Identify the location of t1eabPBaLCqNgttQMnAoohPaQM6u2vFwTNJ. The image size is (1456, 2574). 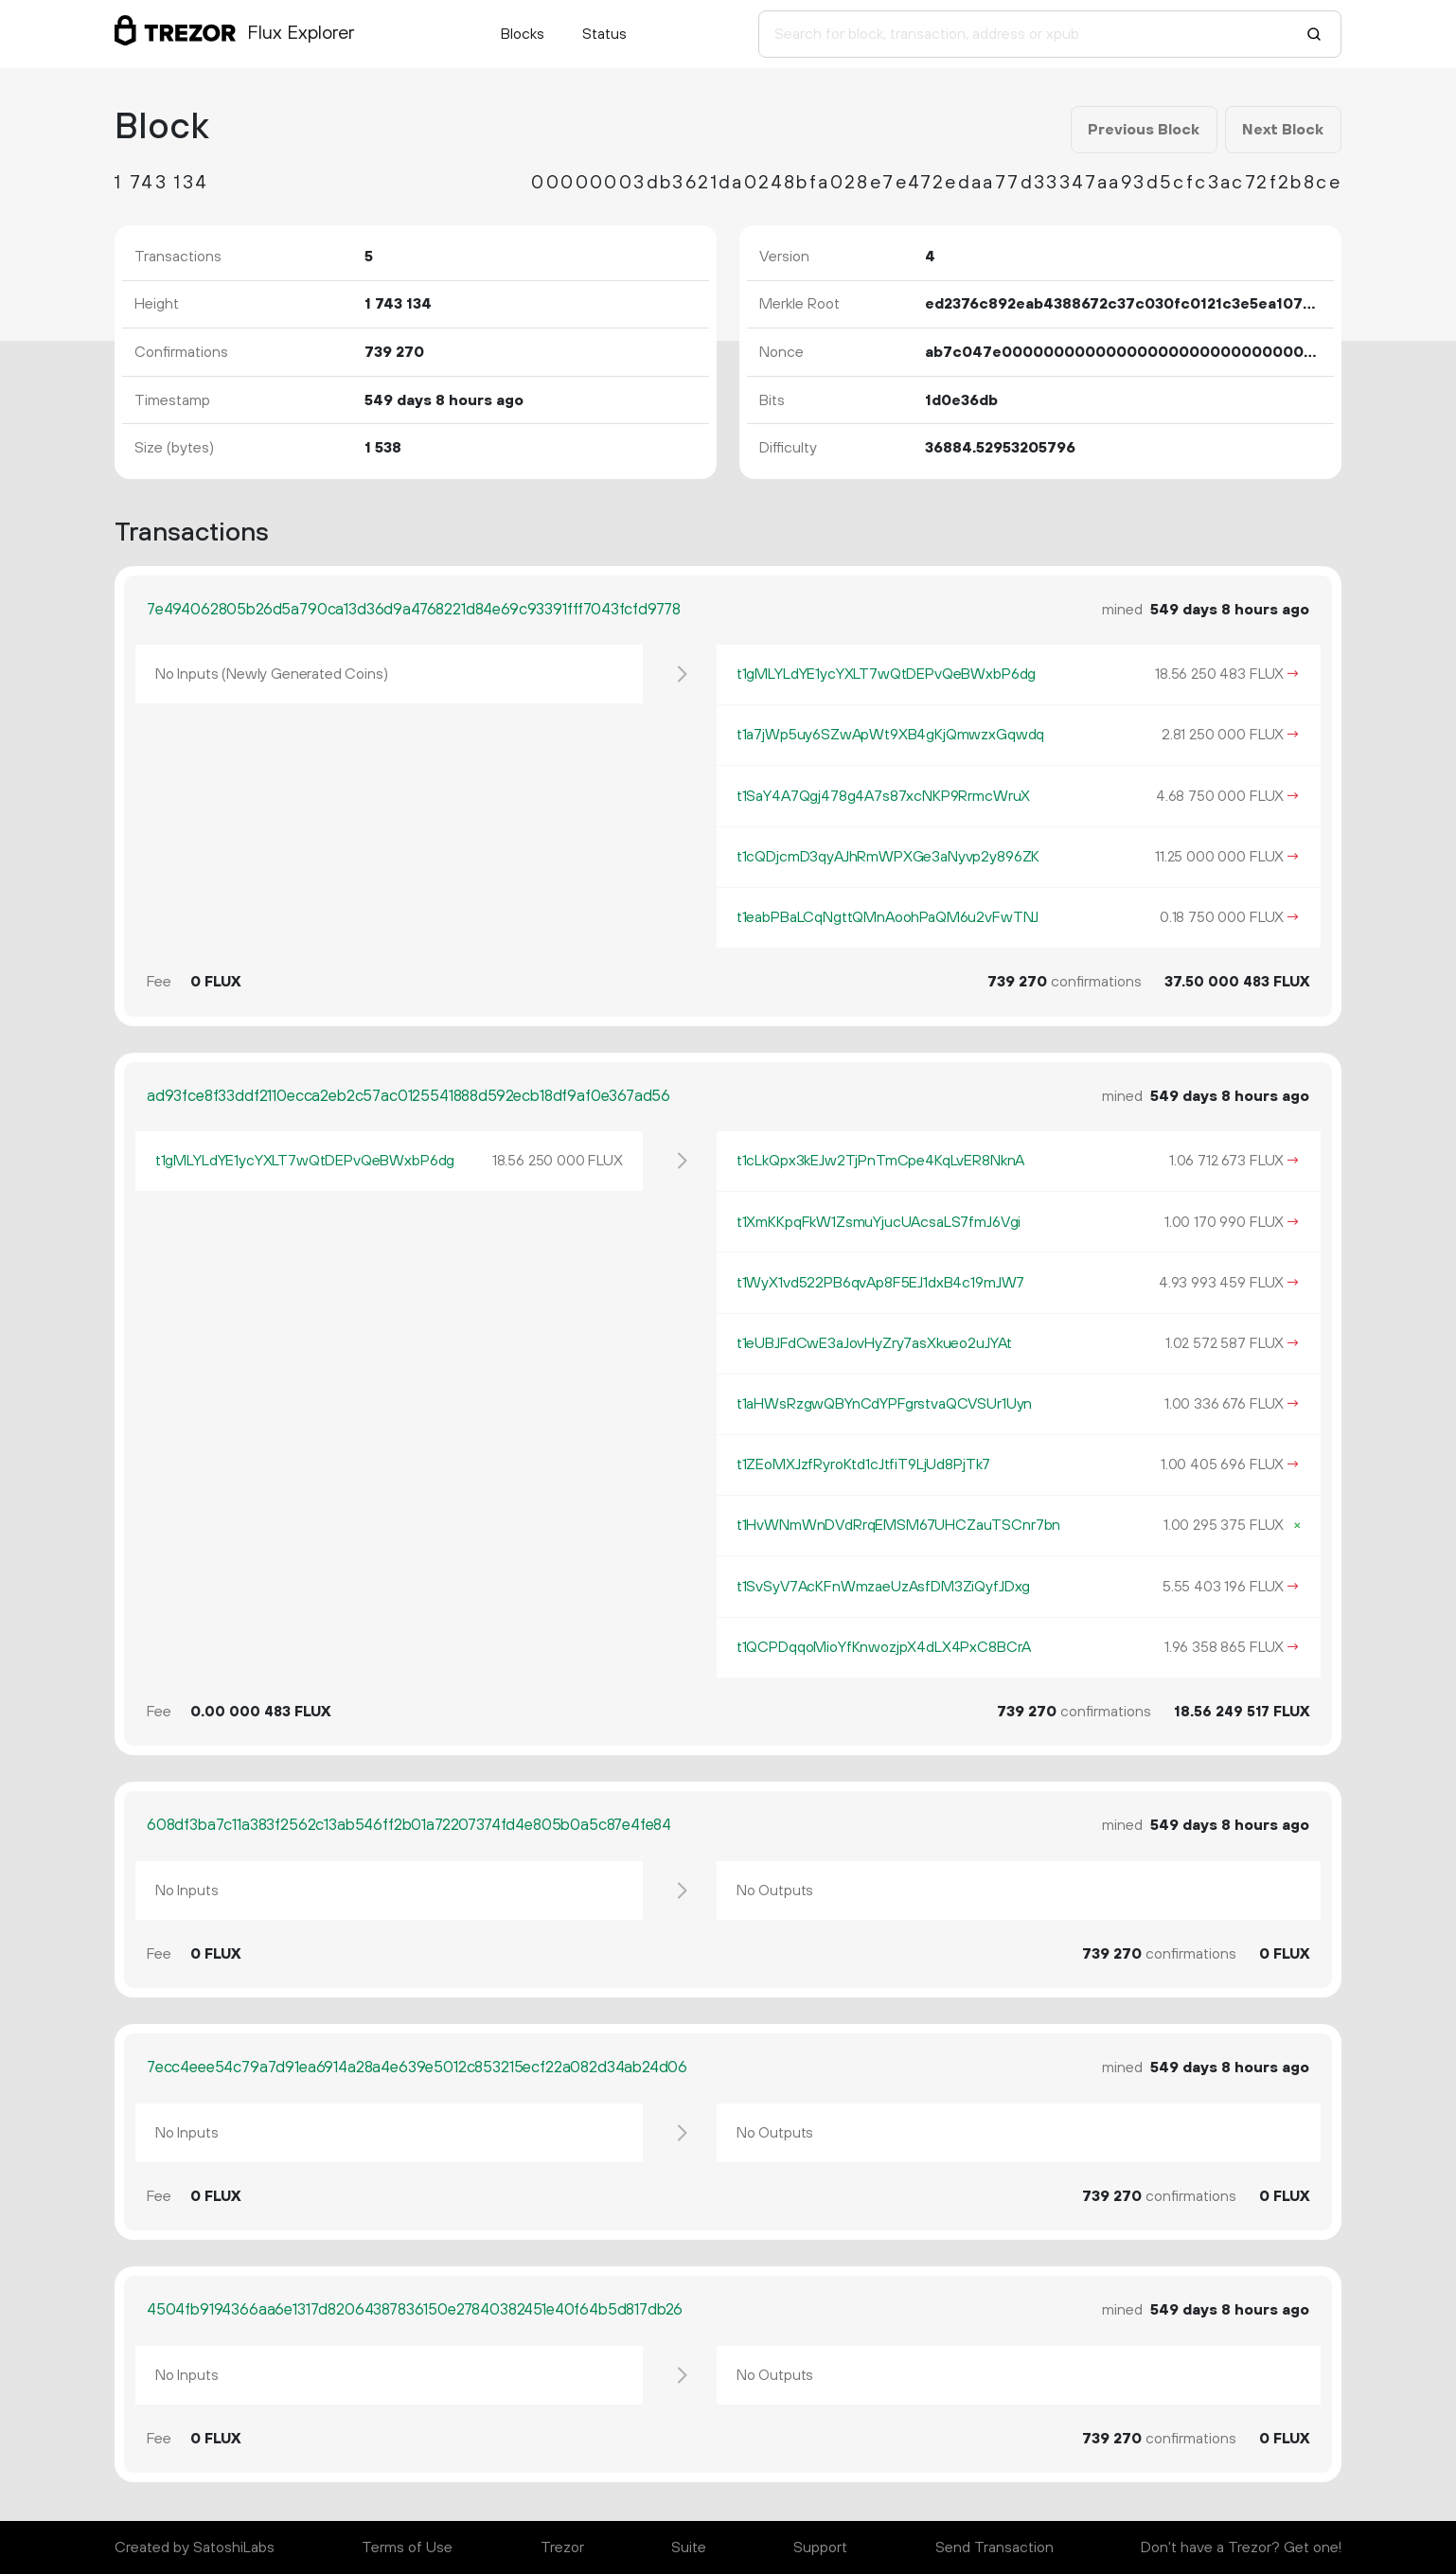
(888, 917).